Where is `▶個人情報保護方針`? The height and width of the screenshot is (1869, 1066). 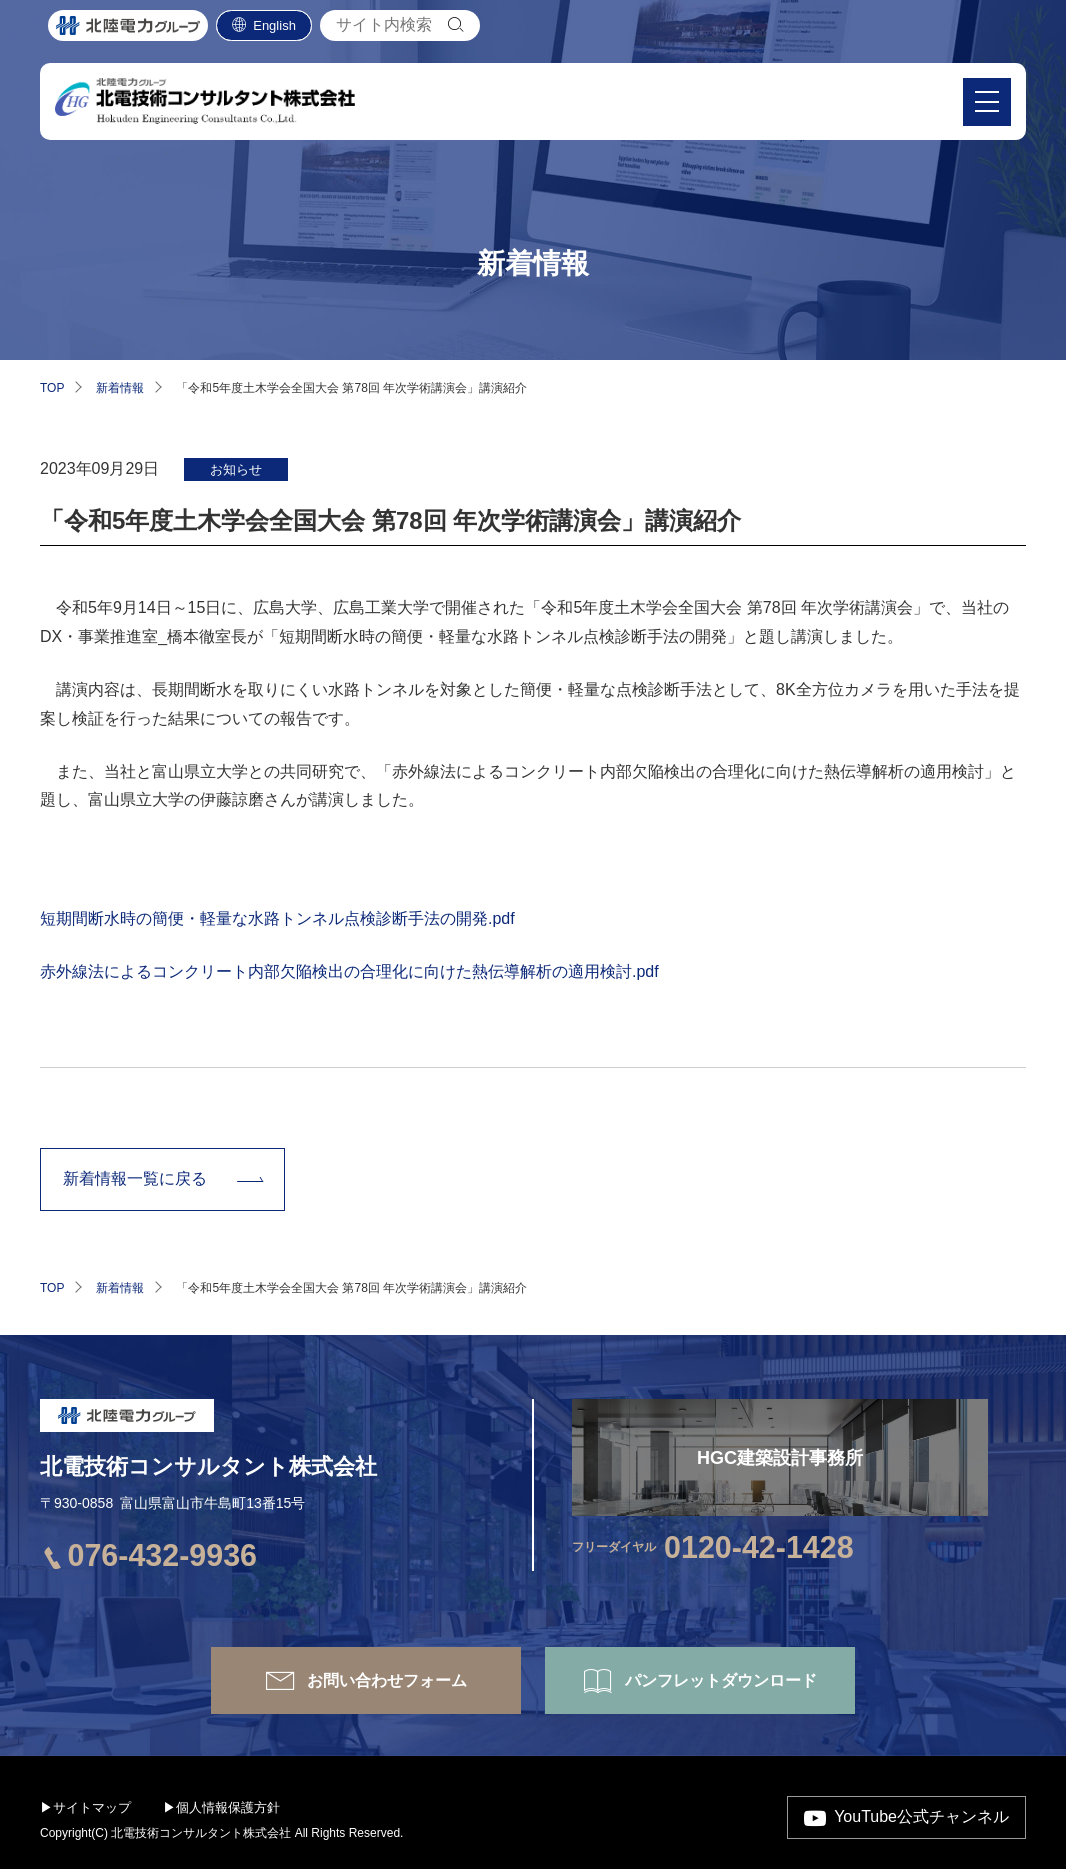 ▶個人情報保護方針 is located at coordinates (221, 1807).